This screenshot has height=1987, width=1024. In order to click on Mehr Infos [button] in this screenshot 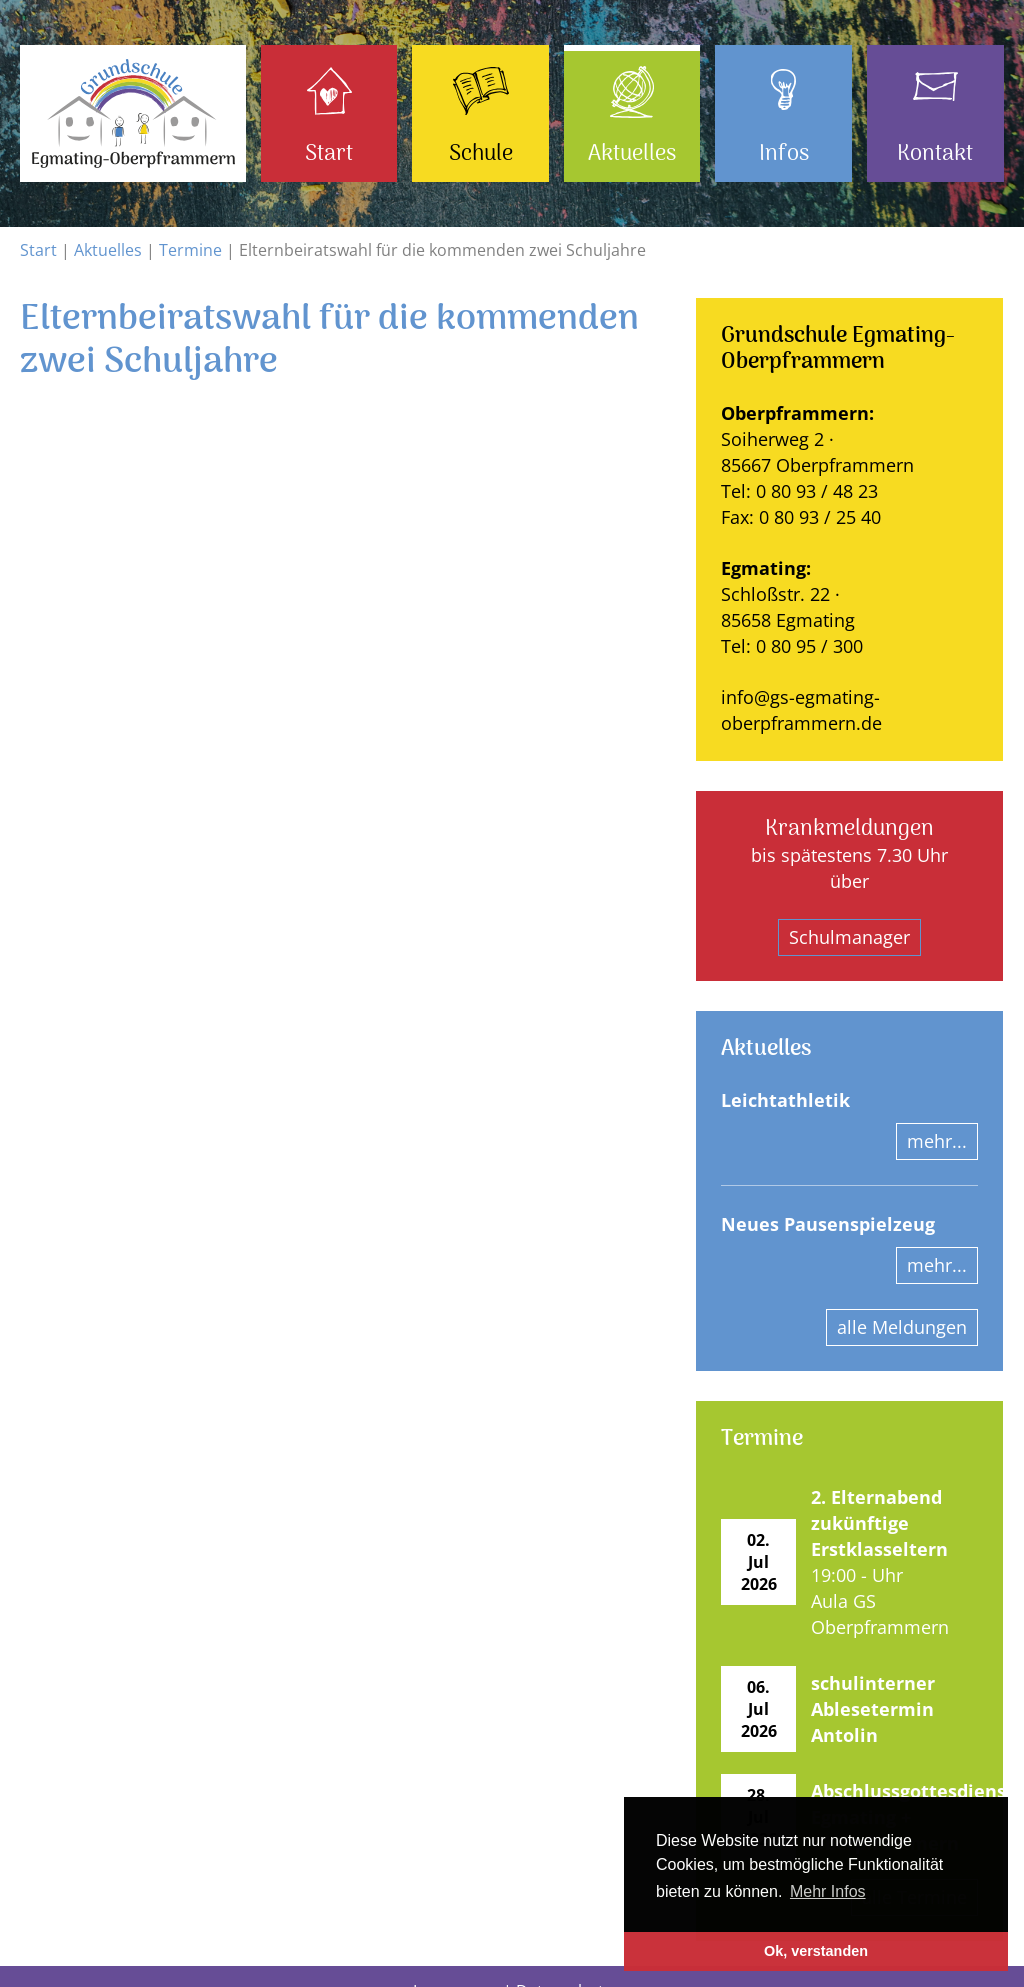, I will do `click(828, 1891)`.